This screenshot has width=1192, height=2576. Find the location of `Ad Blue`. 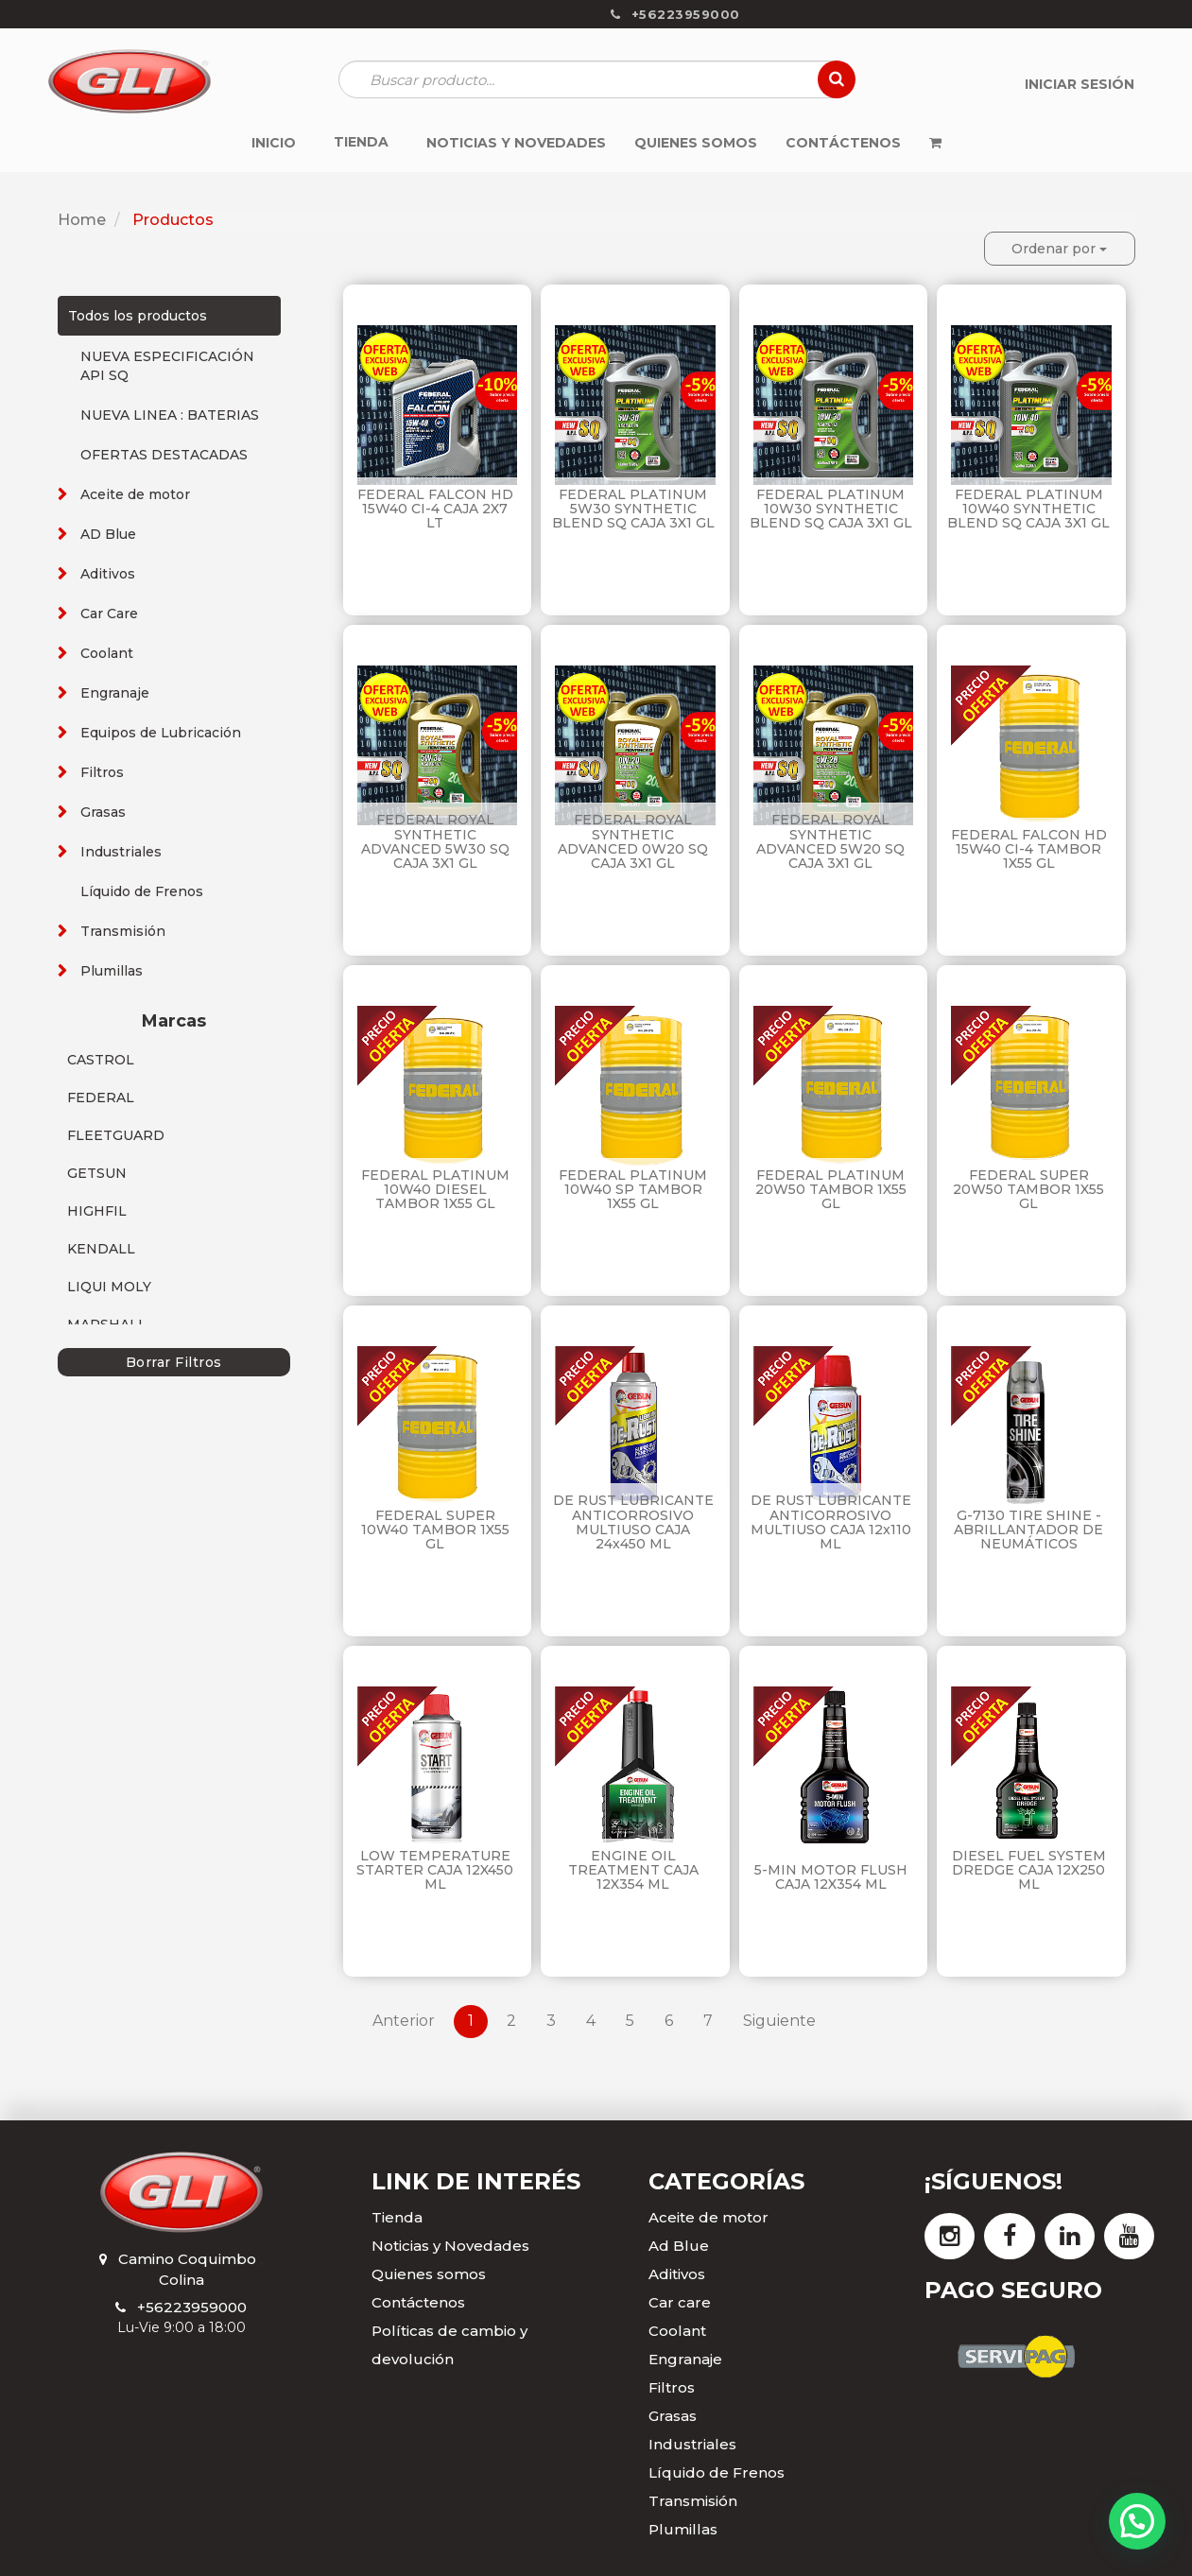

Ad Blue is located at coordinates (678, 2246).